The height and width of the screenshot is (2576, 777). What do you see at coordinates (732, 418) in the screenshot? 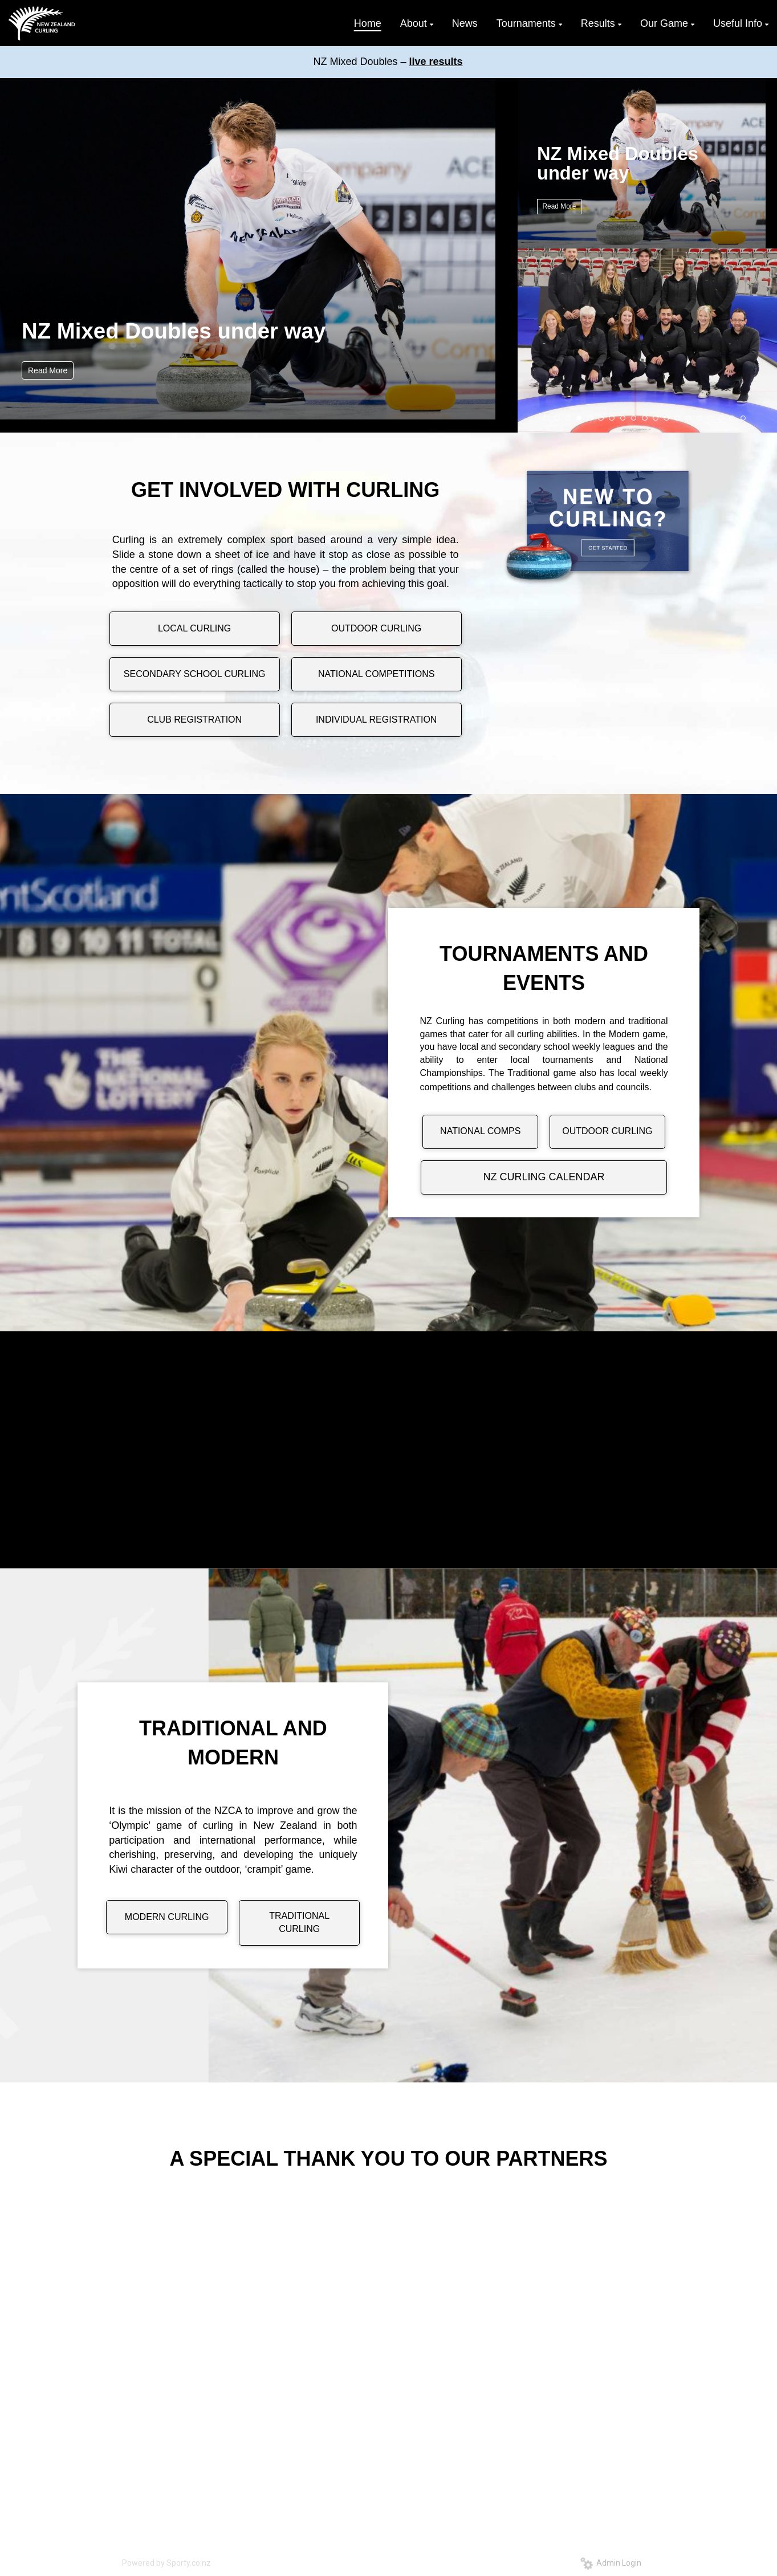
I see `18` at bounding box center [732, 418].